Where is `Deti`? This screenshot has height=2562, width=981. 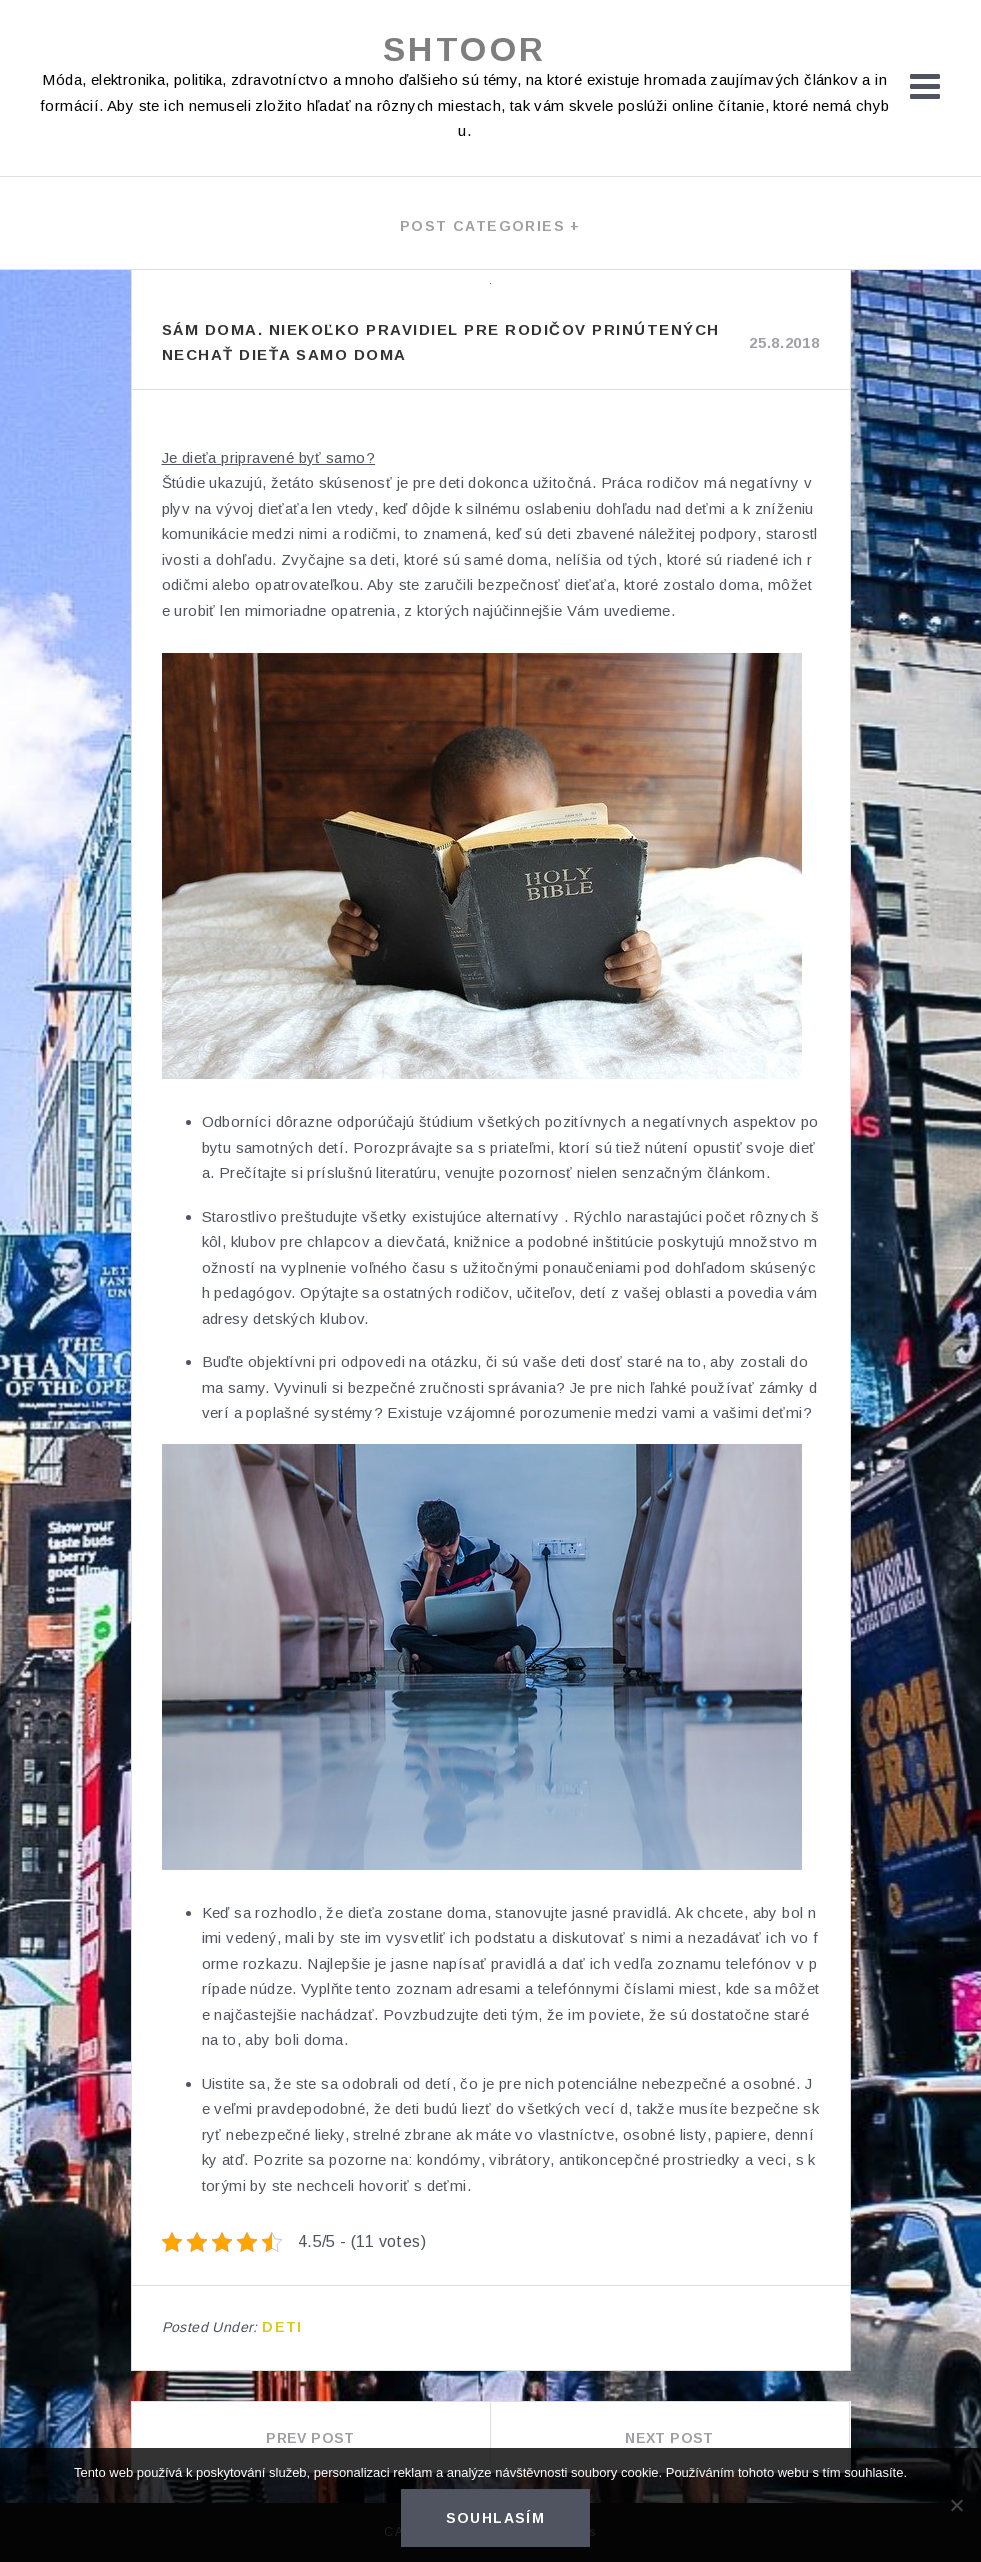 Deti is located at coordinates (282, 2327).